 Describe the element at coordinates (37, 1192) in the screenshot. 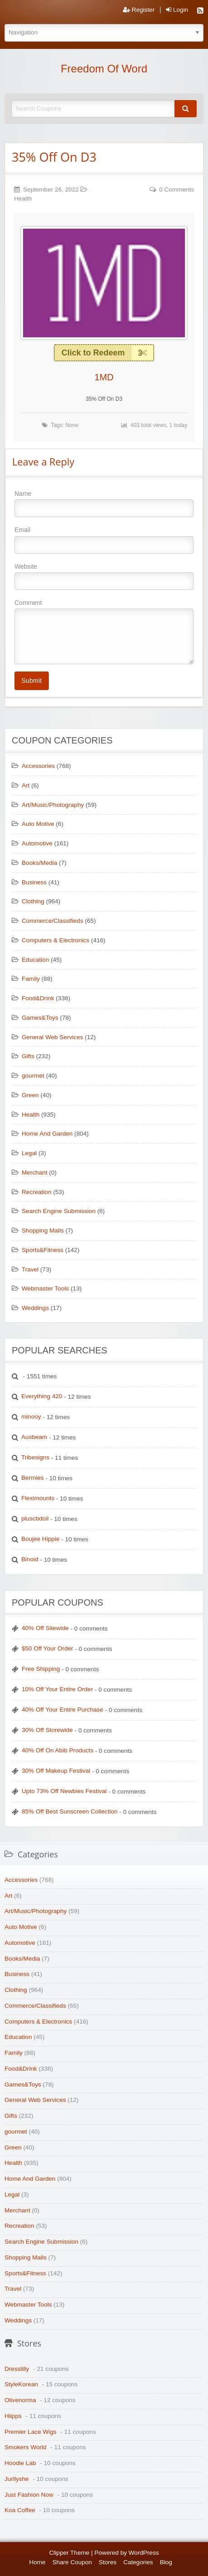

I see `Recreation` at that location.